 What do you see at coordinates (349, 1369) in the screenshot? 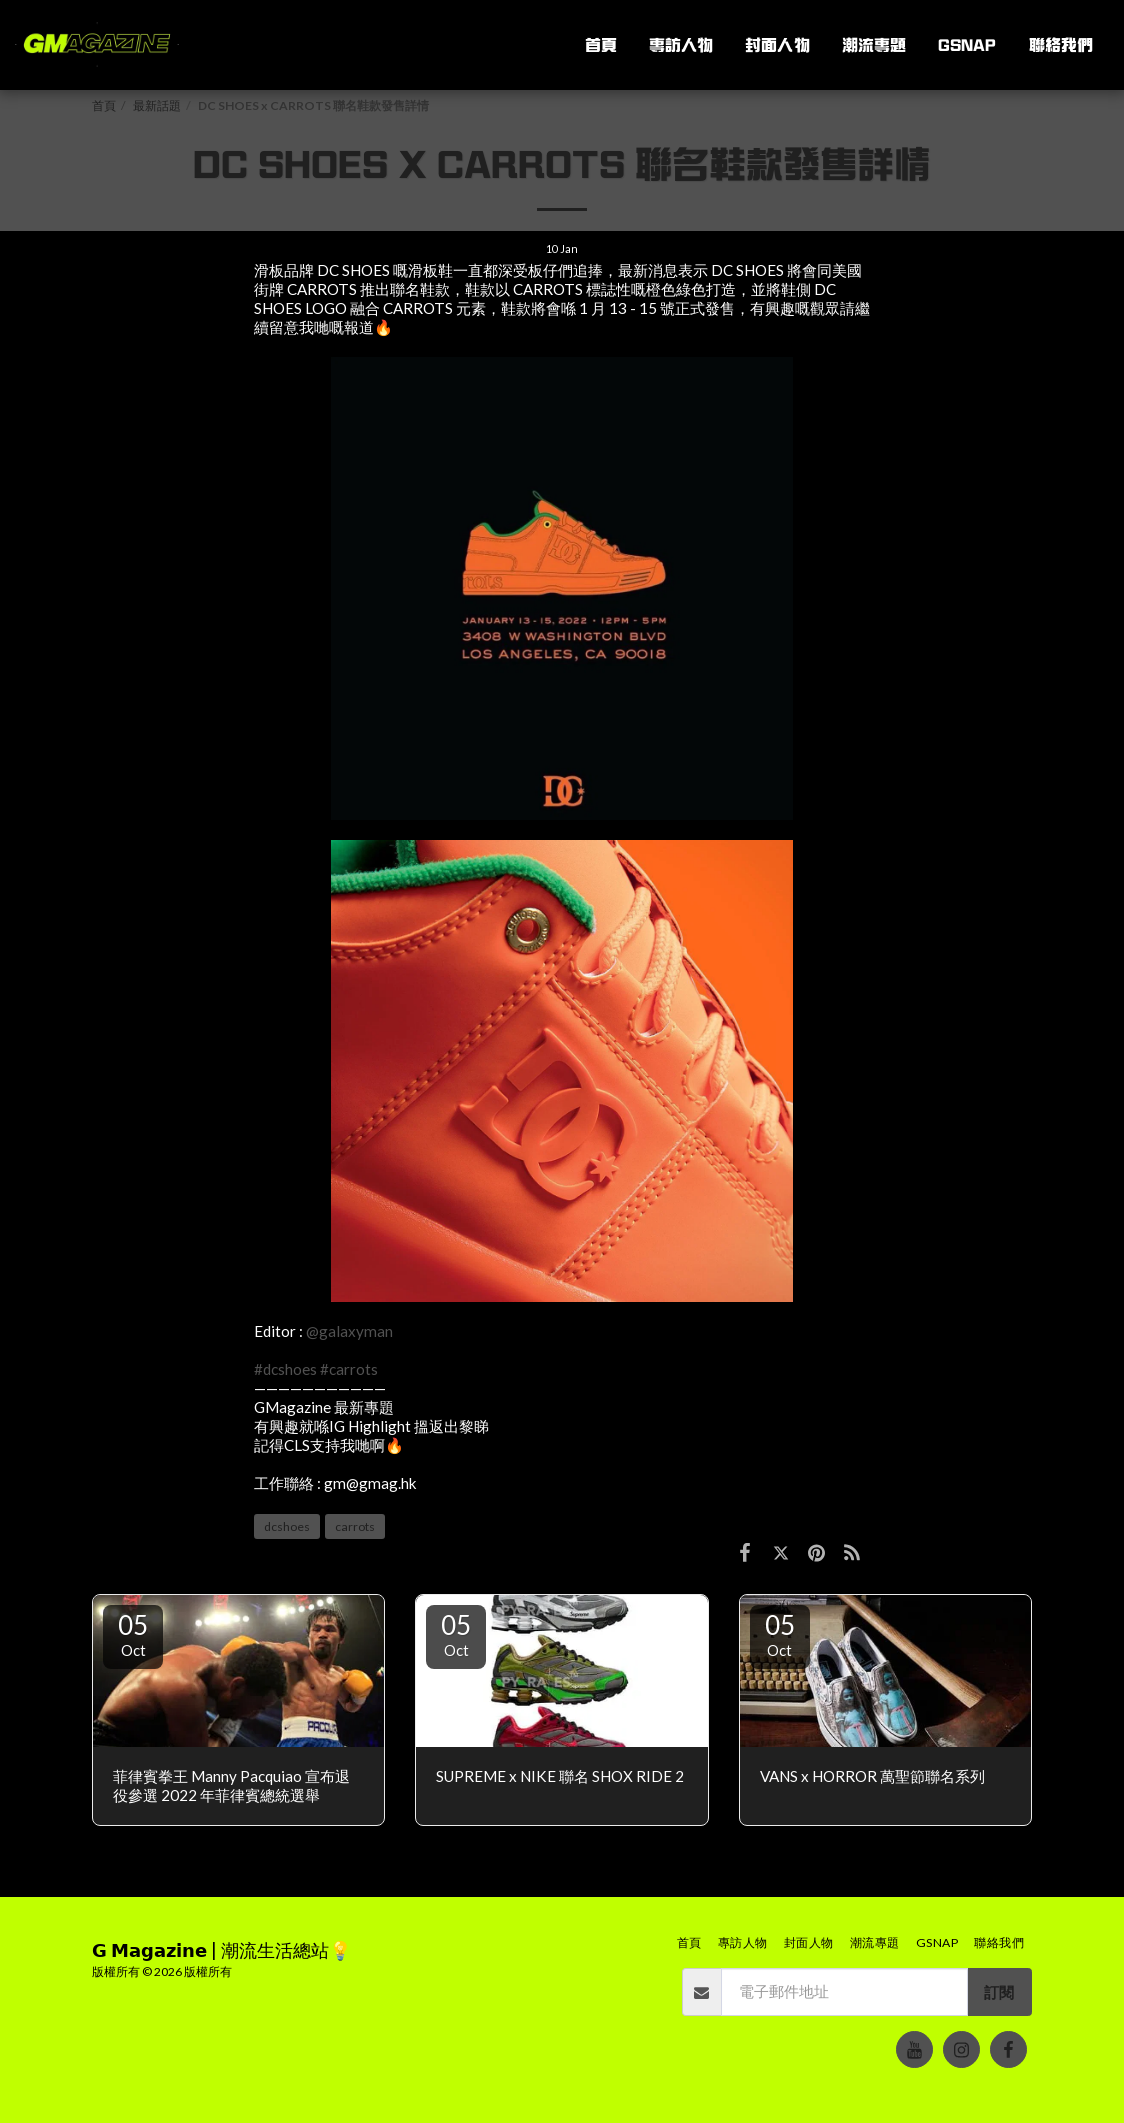
I see `#carrots` at bounding box center [349, 1369].